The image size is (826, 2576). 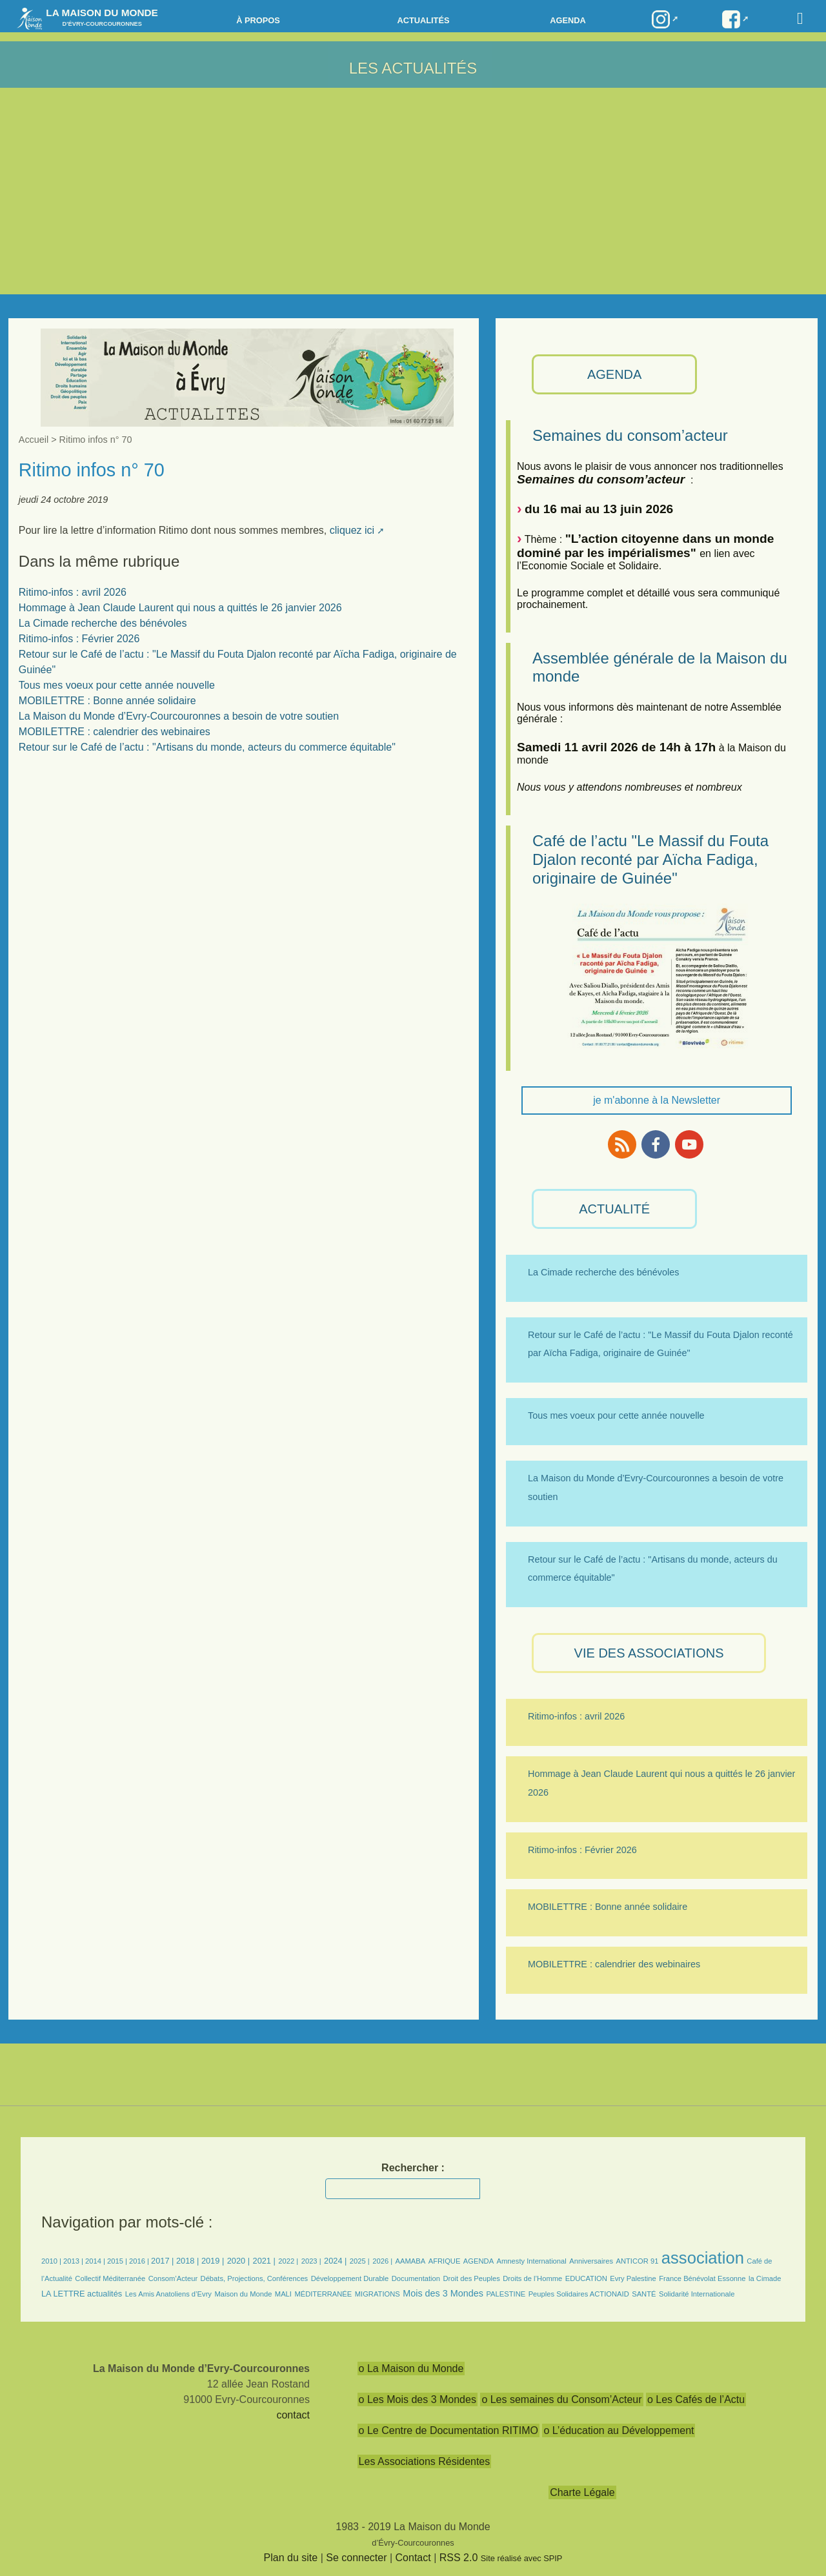 What do you see at coordinates (140, 2261) in the screenshot?
I see `2016 |` at bounding box center [140, 2261].